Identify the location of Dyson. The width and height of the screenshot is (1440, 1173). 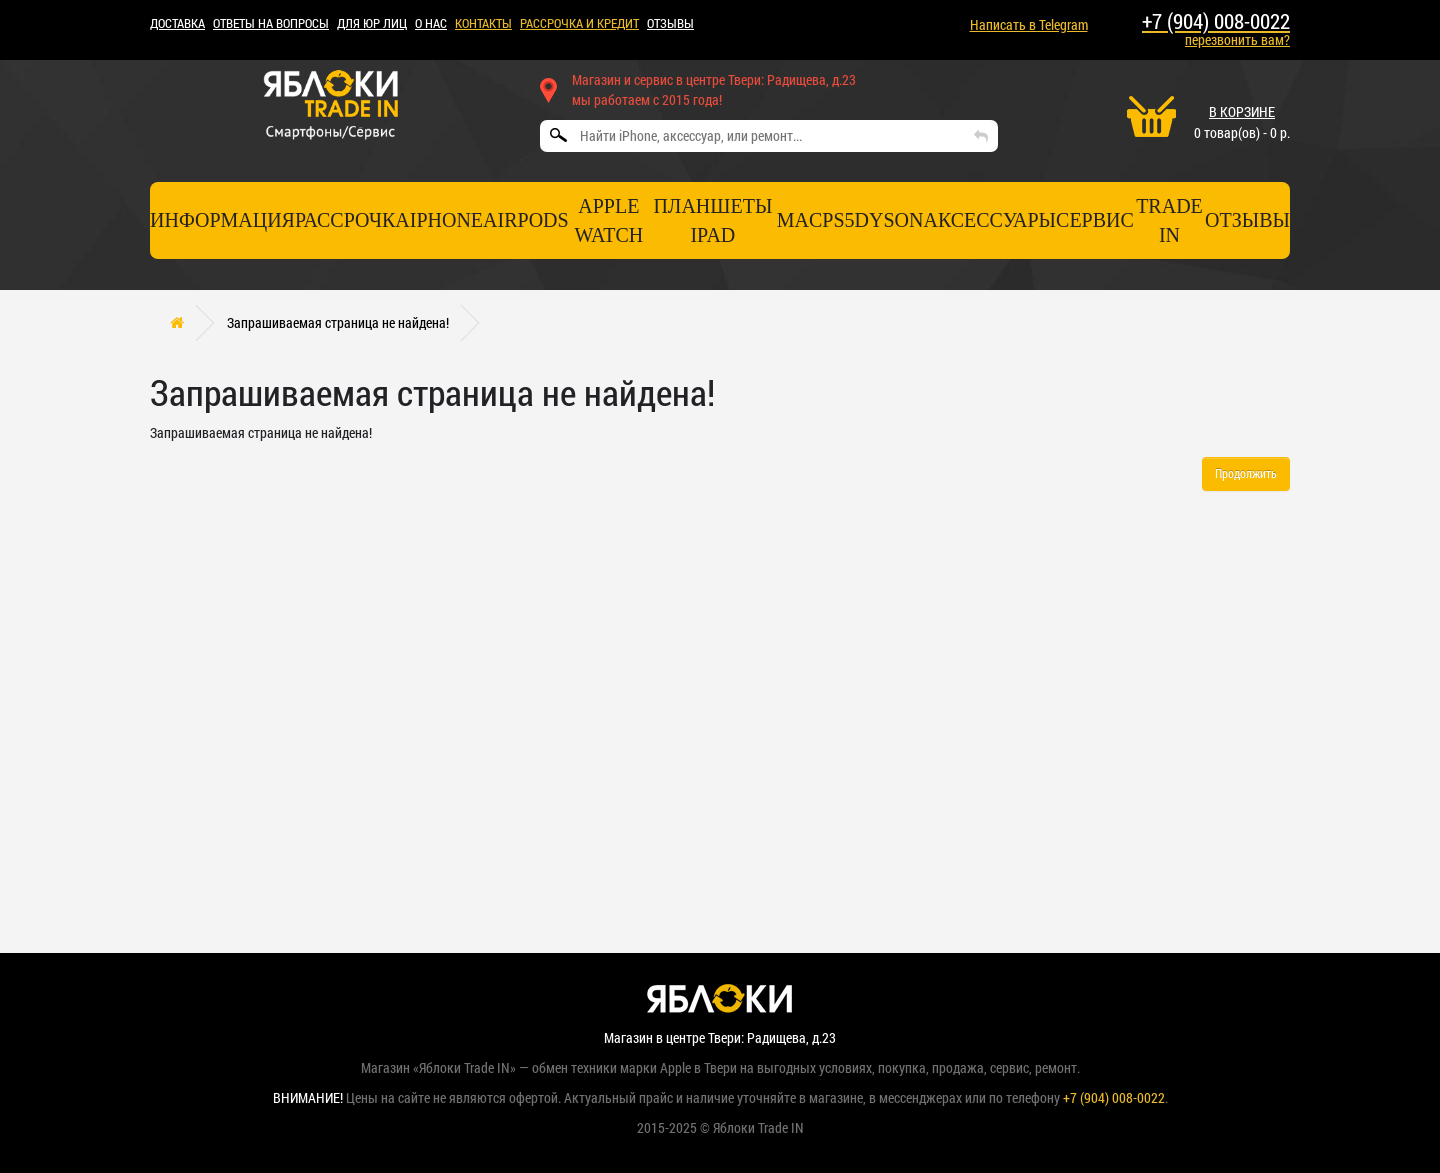
(889, 220).